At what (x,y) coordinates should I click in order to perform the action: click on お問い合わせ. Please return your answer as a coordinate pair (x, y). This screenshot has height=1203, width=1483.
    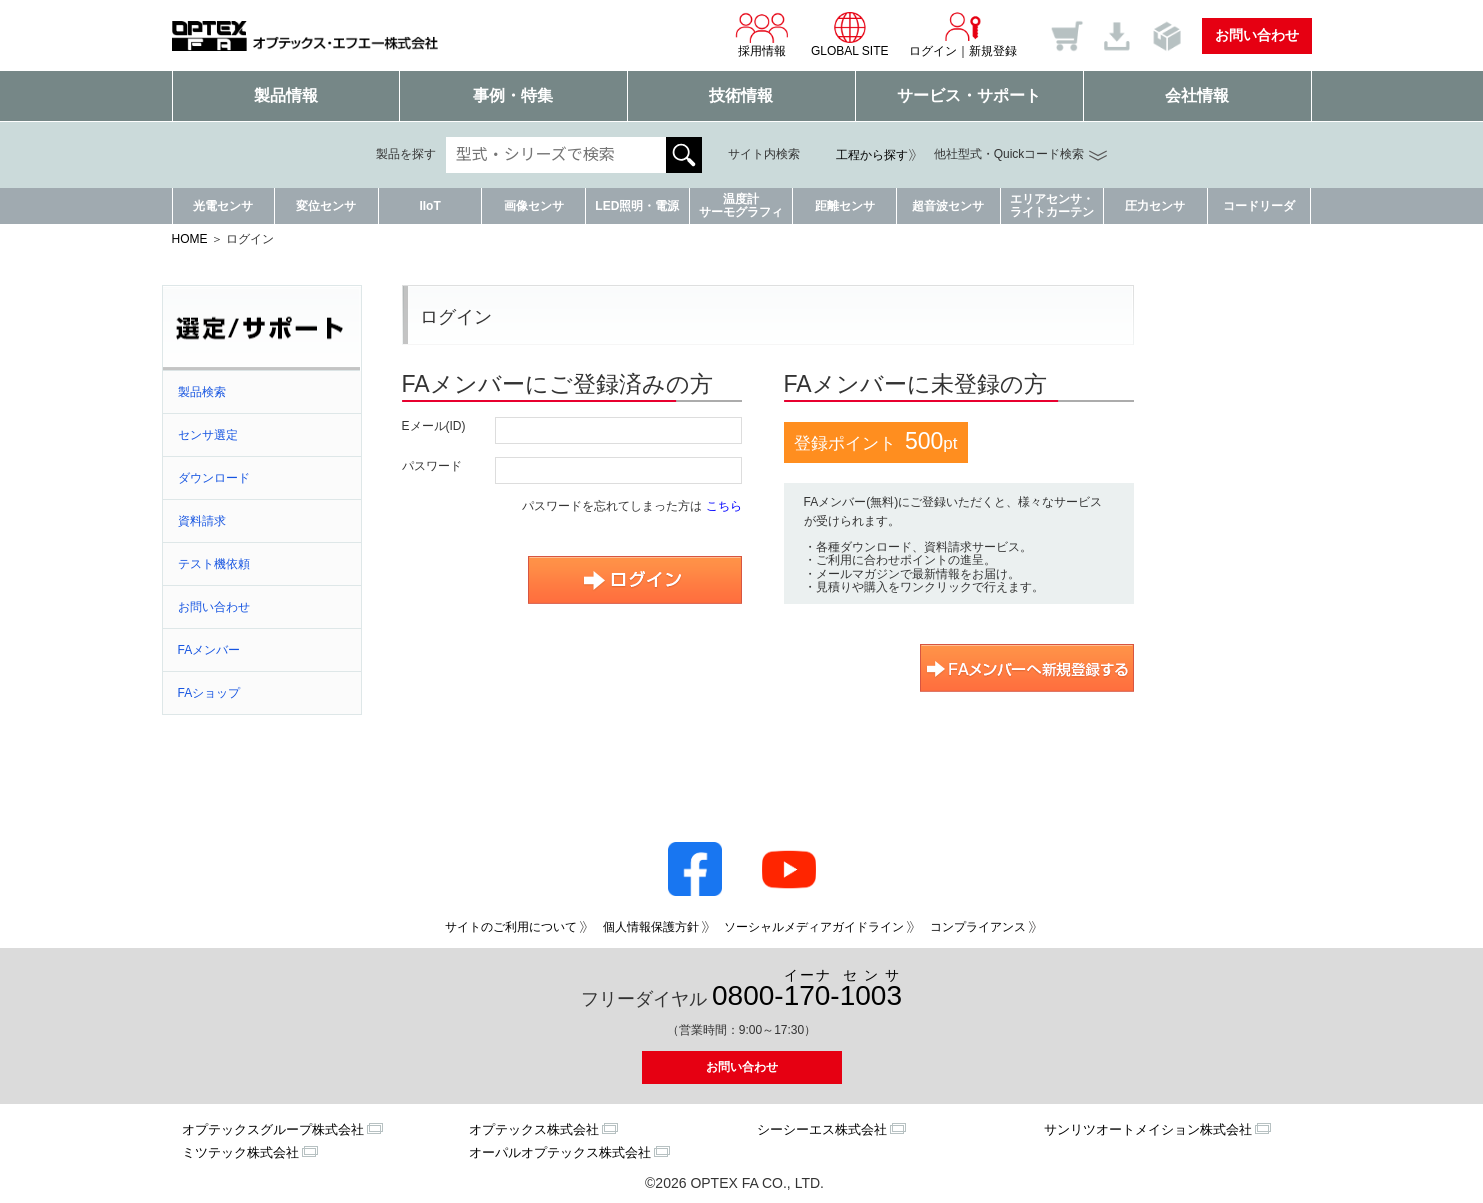
    Looking at the image, I should click on (1257, 35).